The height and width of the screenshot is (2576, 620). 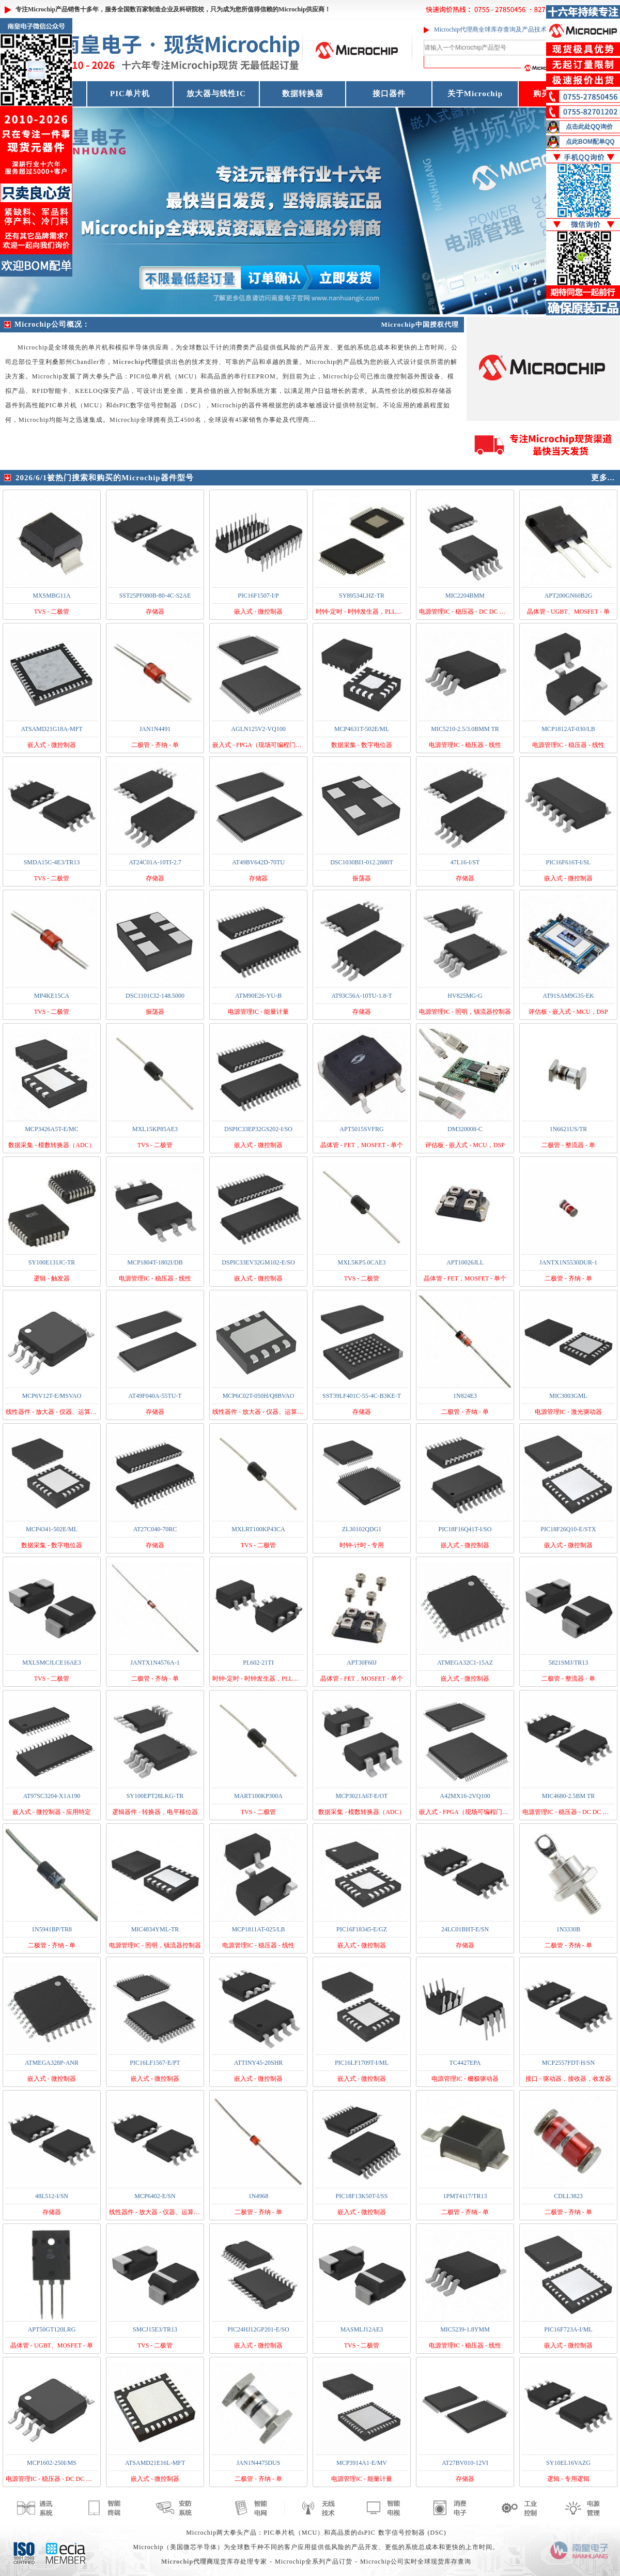 I want to click on 5821SMJ/TR13, so click(x=568, y=1662).